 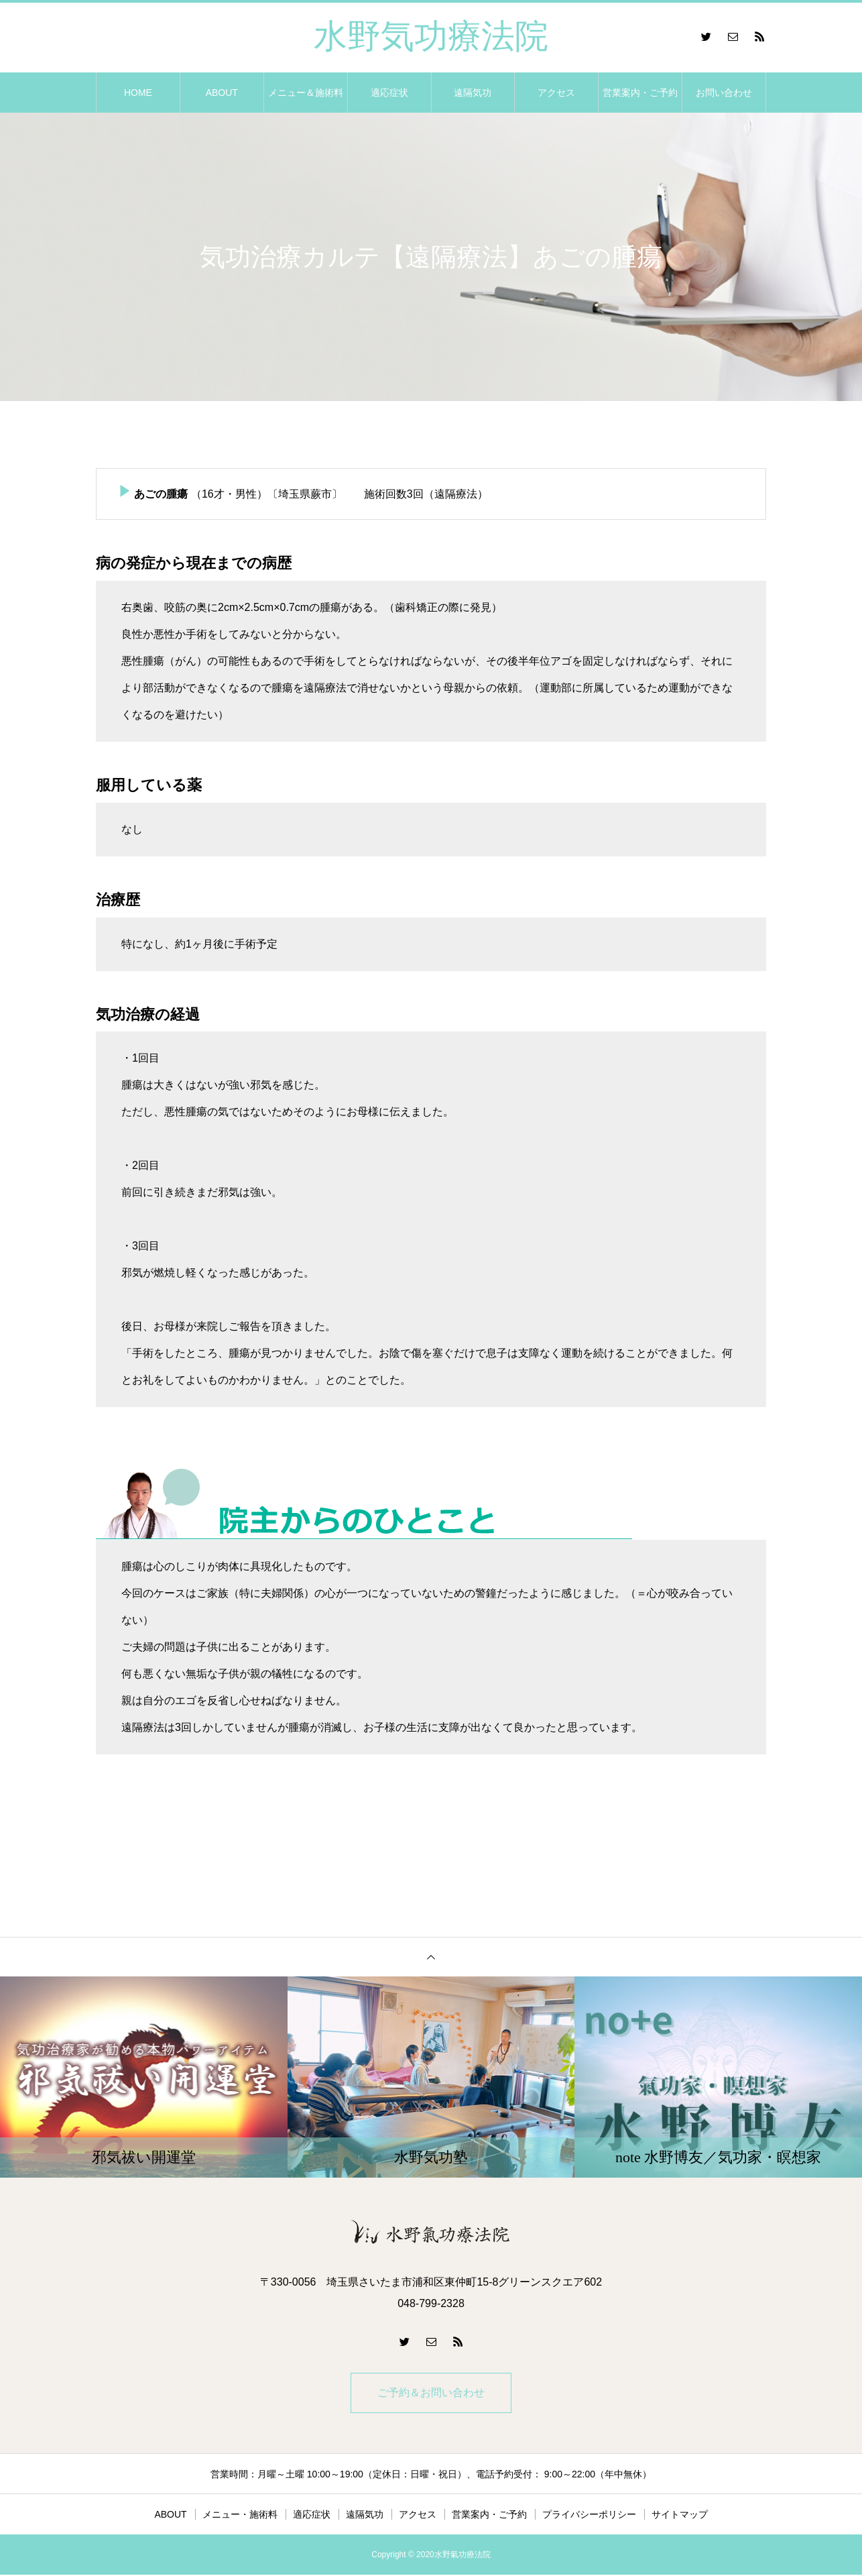 I want to click on 遠隔気功, so click(x=472, y=92).